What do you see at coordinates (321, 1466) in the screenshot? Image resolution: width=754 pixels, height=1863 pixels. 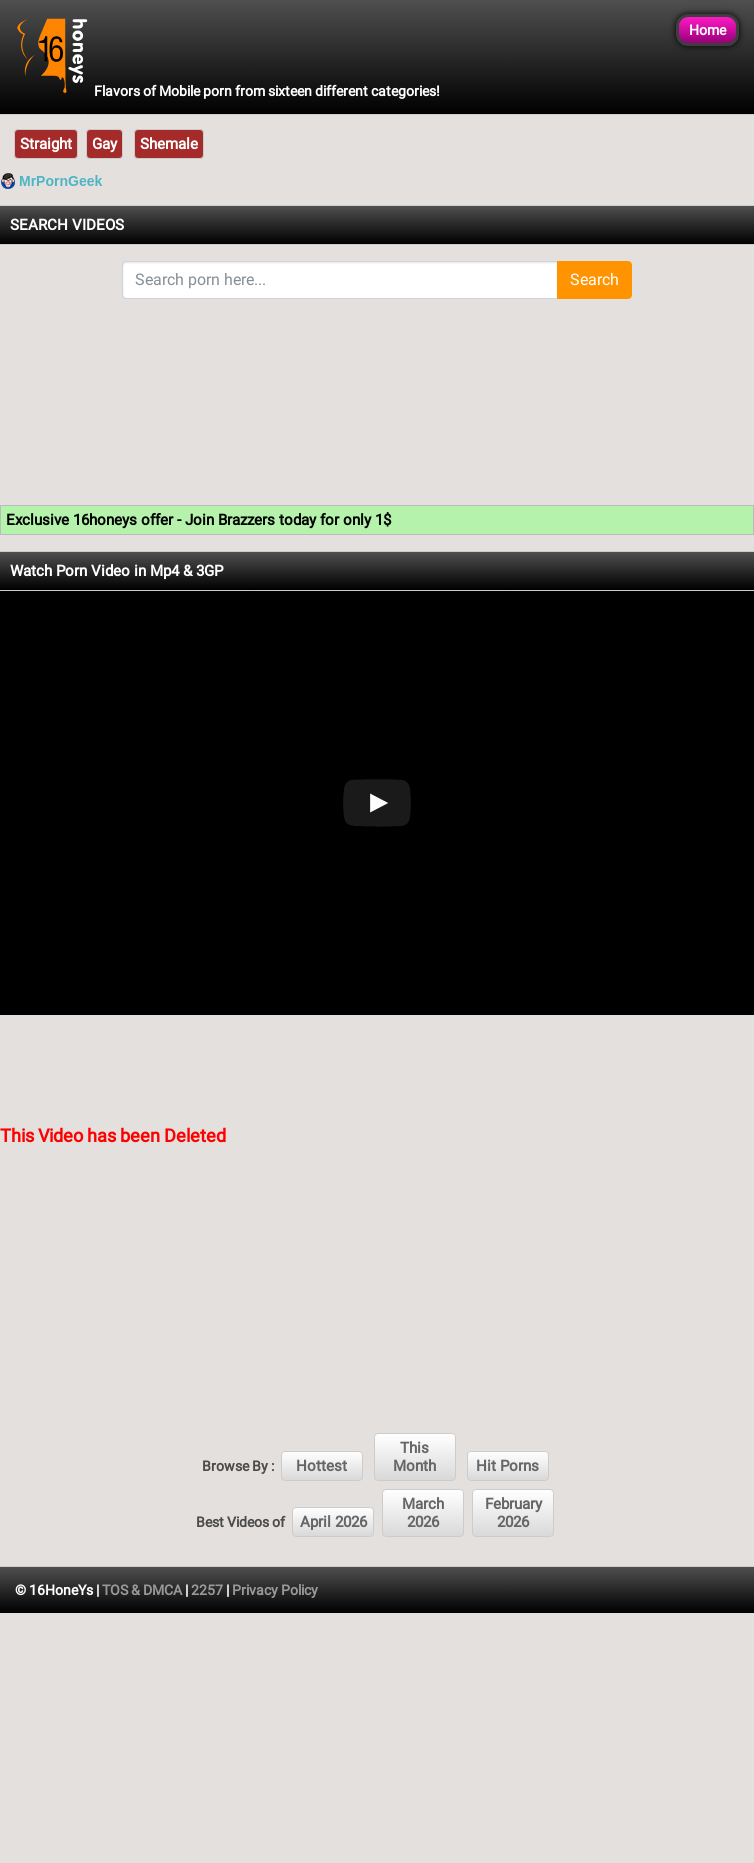 I see `Hottest` at bounding box center [321, 1466].